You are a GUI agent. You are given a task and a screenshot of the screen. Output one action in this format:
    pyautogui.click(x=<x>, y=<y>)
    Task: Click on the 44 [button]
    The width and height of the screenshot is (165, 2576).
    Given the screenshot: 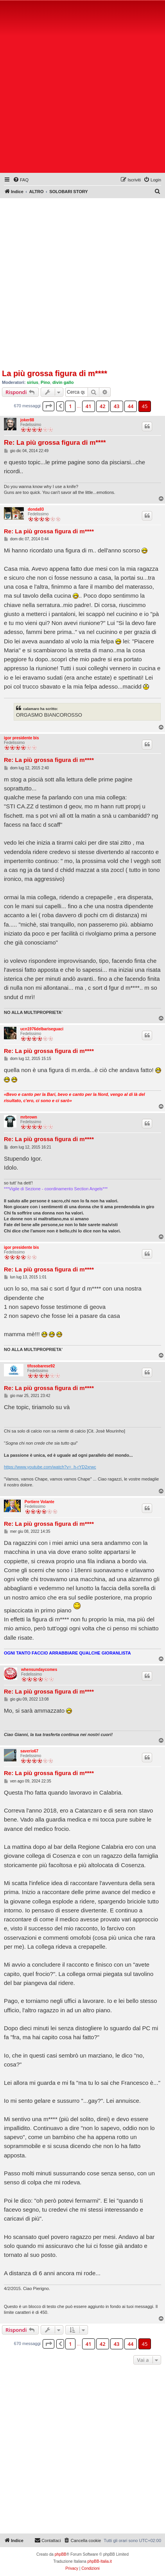 What is the action you would take?
    pyautogui.click(x=131, y=406)
    